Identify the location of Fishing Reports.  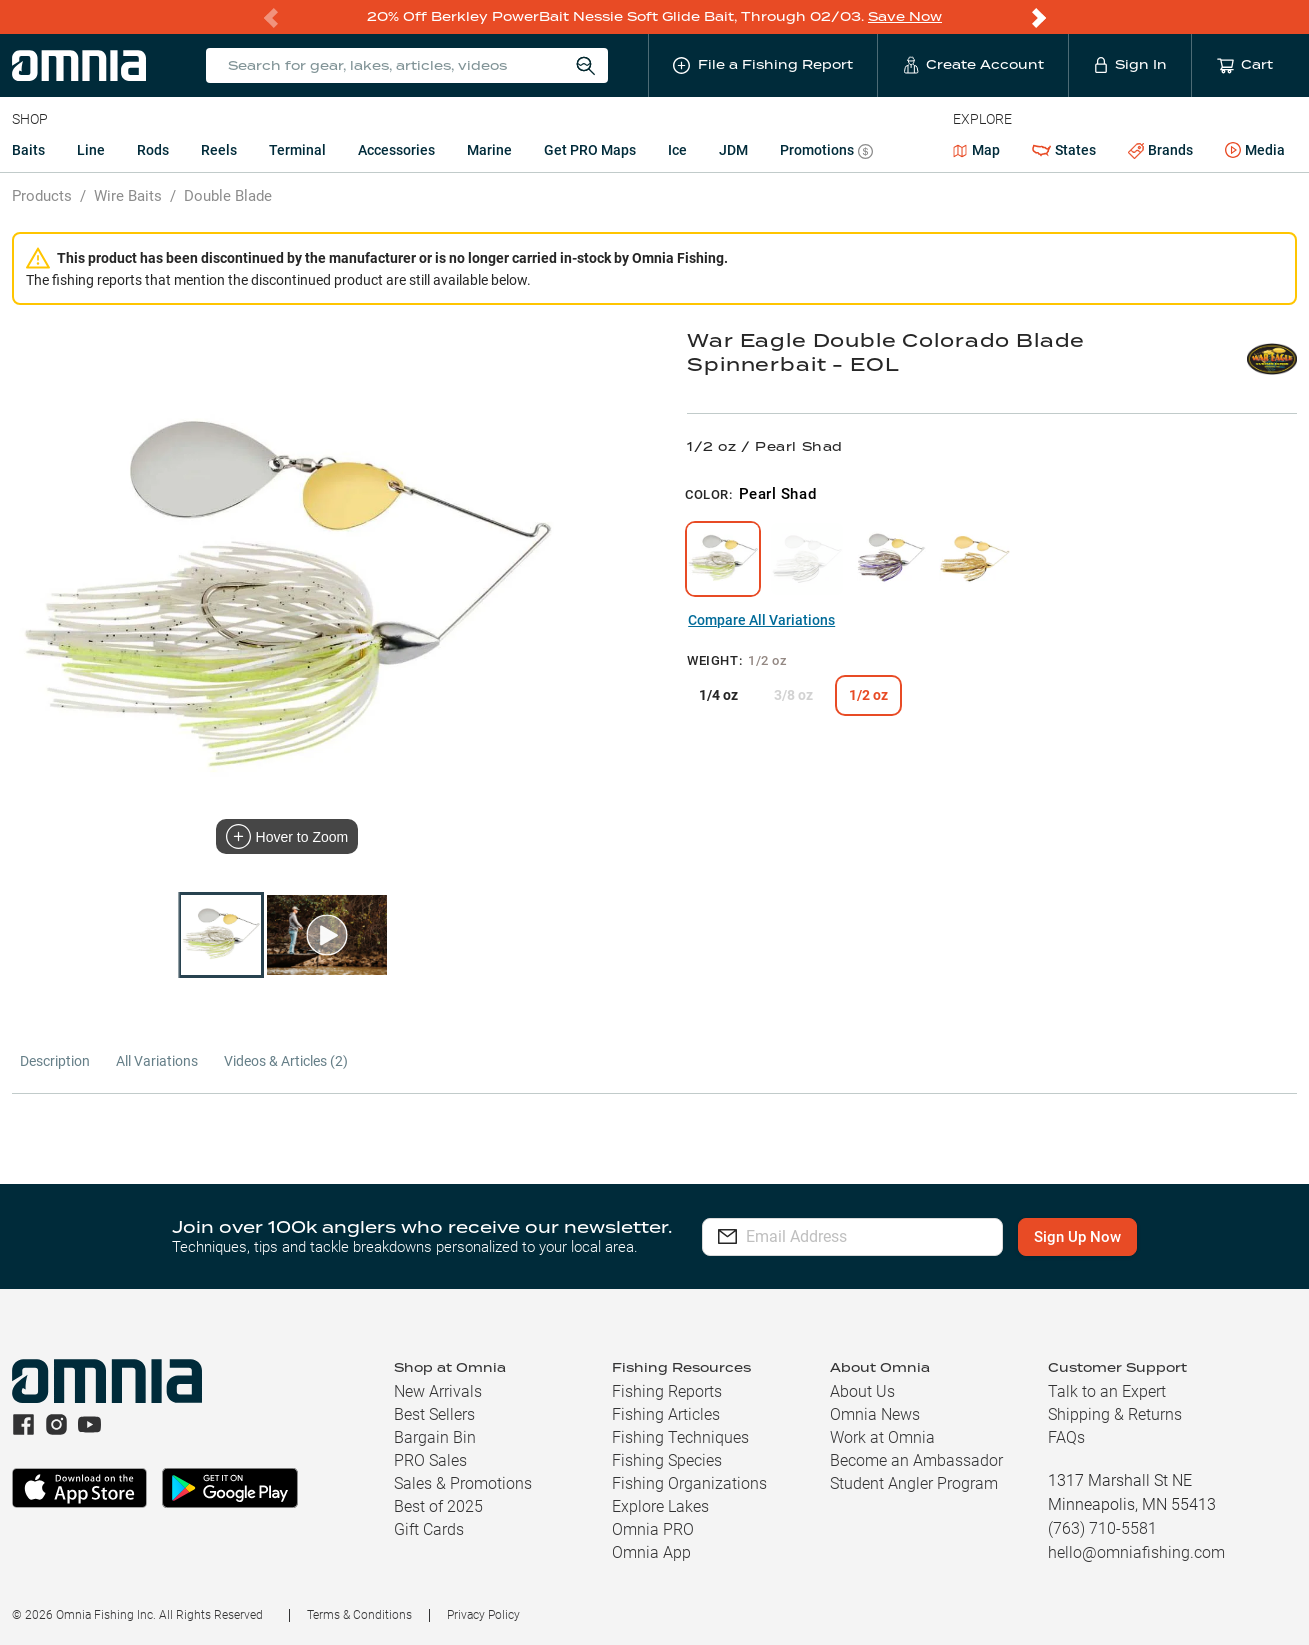
(667, 1391).